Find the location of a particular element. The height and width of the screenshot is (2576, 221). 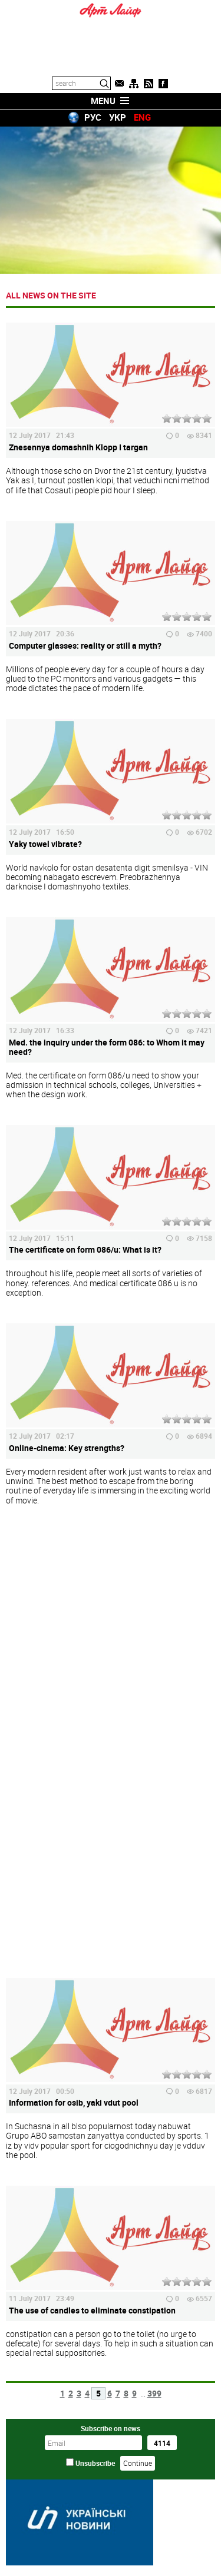

ENG is located at coordinates (142, 117).